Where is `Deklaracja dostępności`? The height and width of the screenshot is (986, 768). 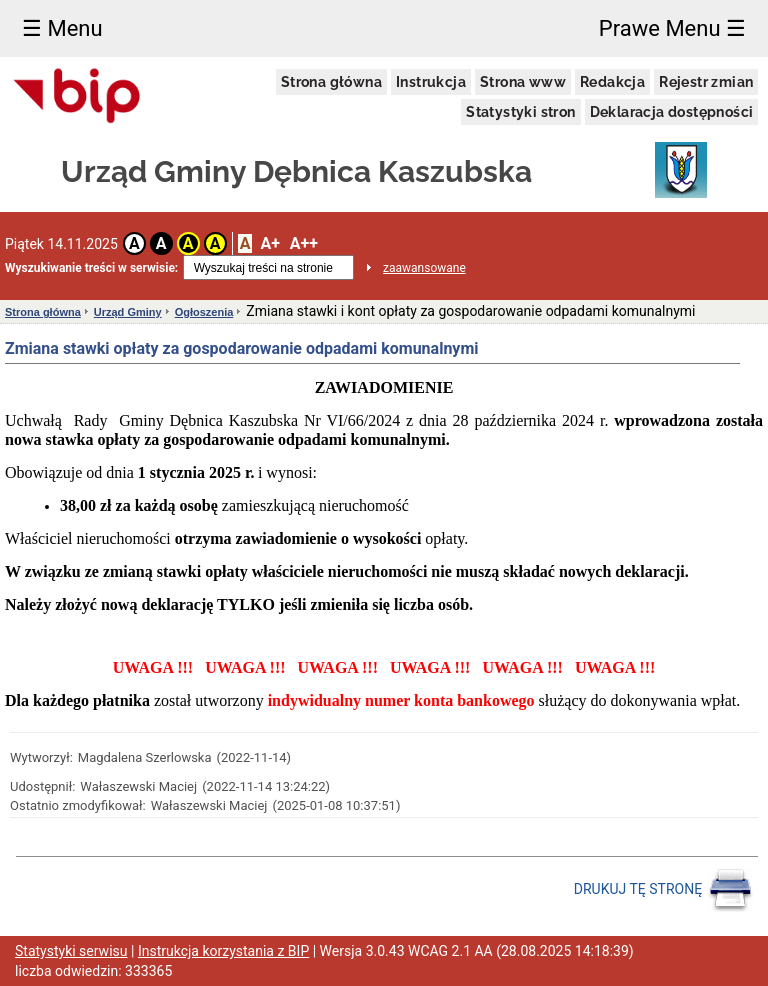
Deklaracja dostępności is located at coordinates (672, 112).